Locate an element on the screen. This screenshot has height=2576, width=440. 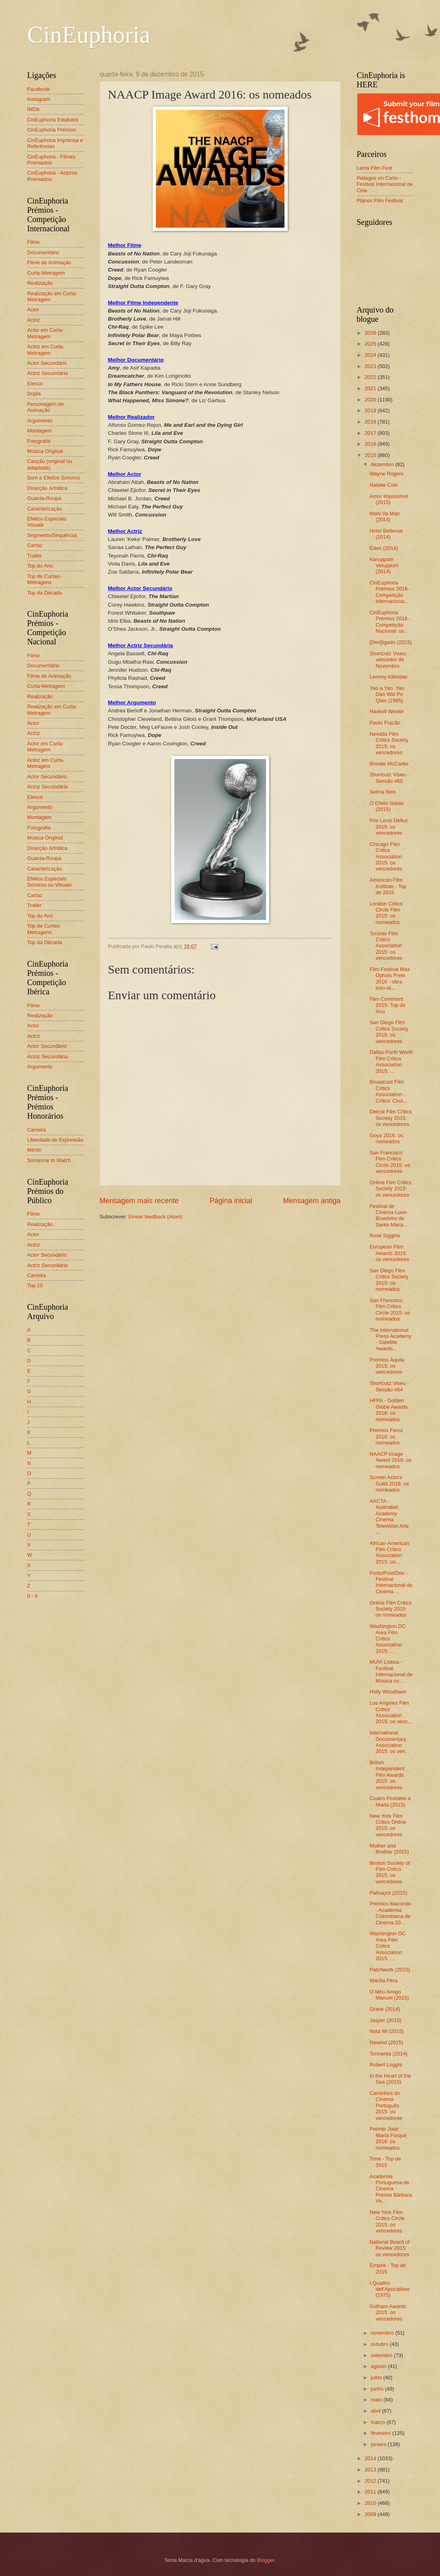
2018 is located at coordinates (370, 422).